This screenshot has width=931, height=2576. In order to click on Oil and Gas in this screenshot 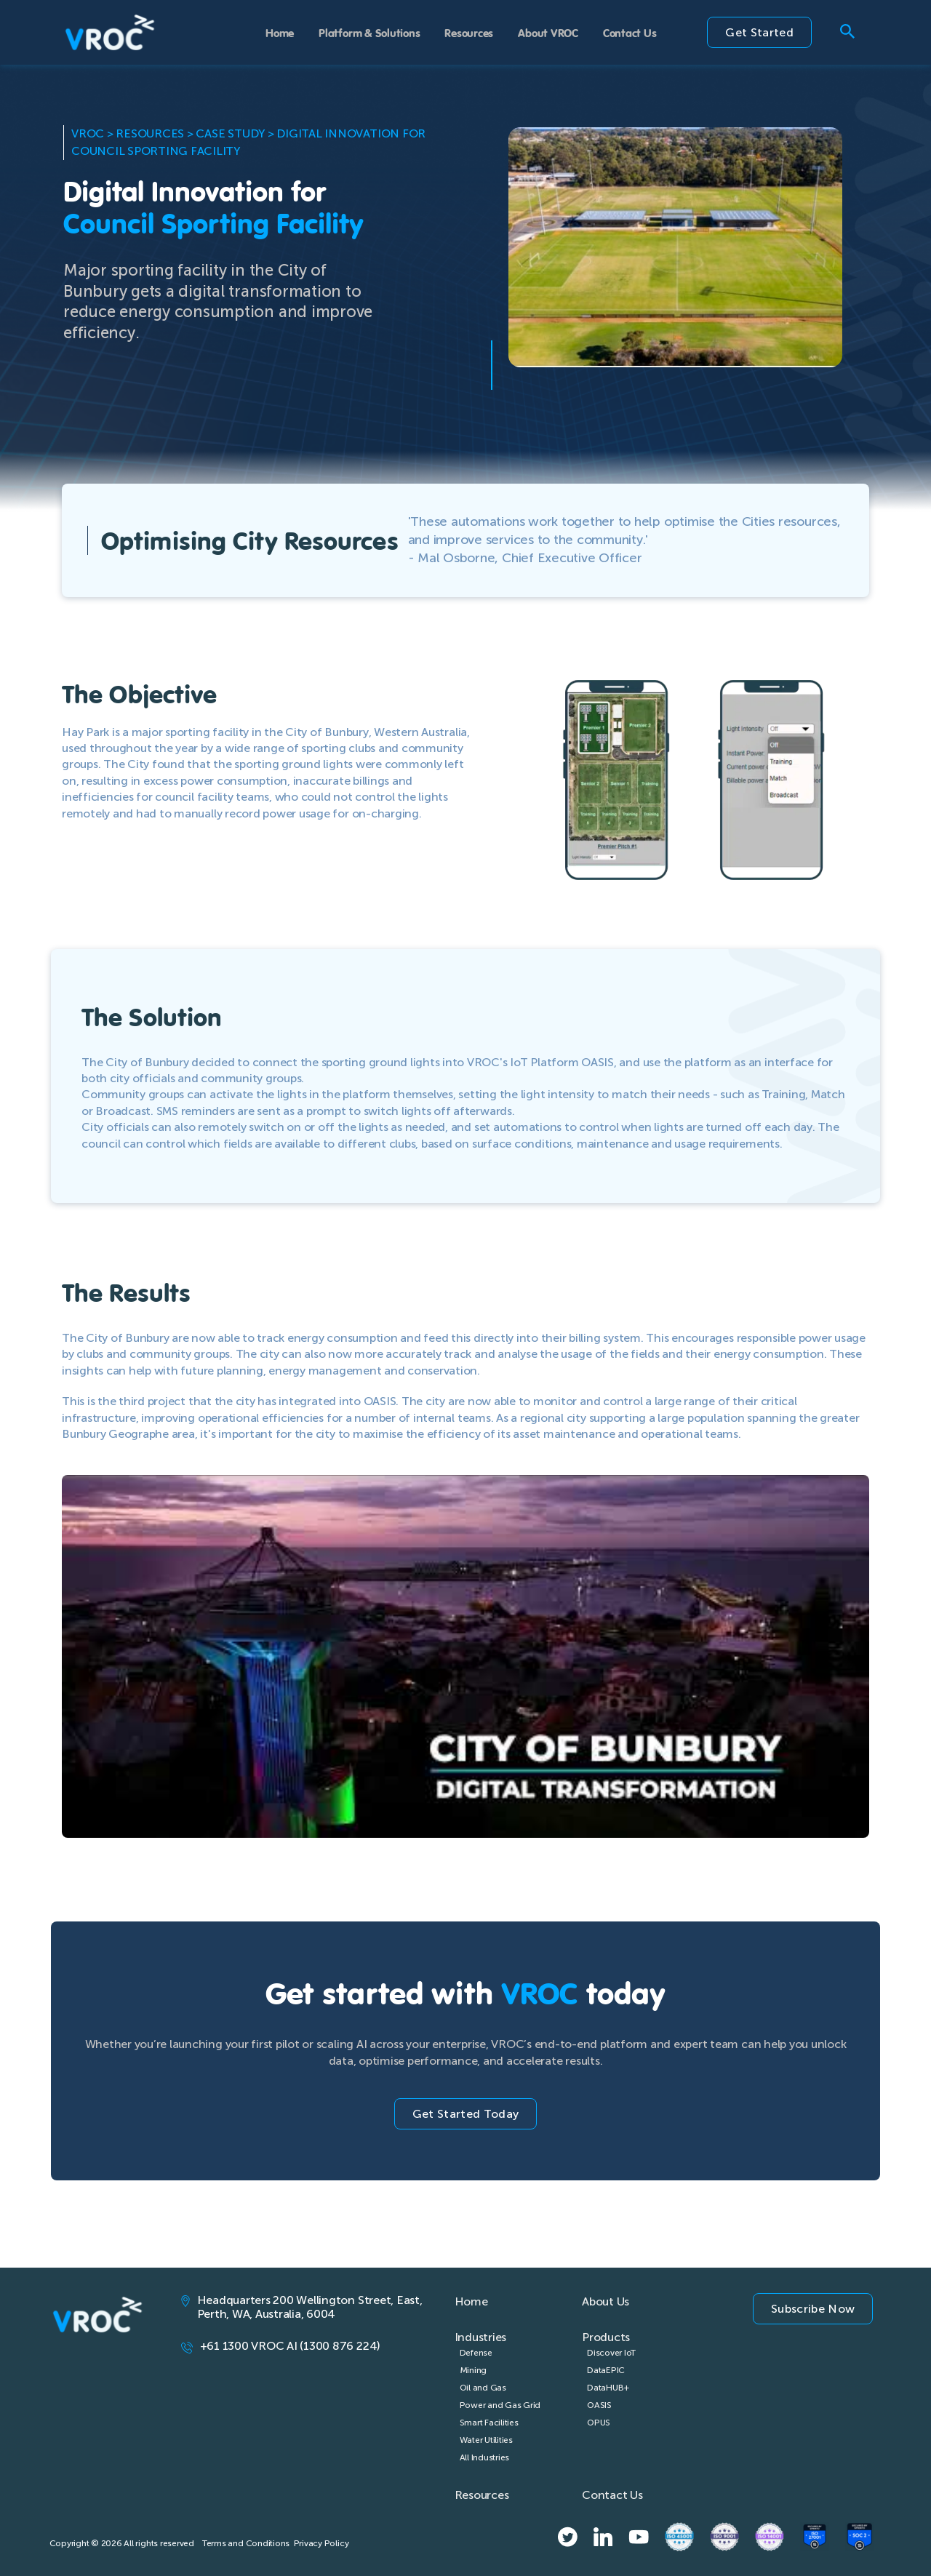, I will do `click(483, 2388)`.